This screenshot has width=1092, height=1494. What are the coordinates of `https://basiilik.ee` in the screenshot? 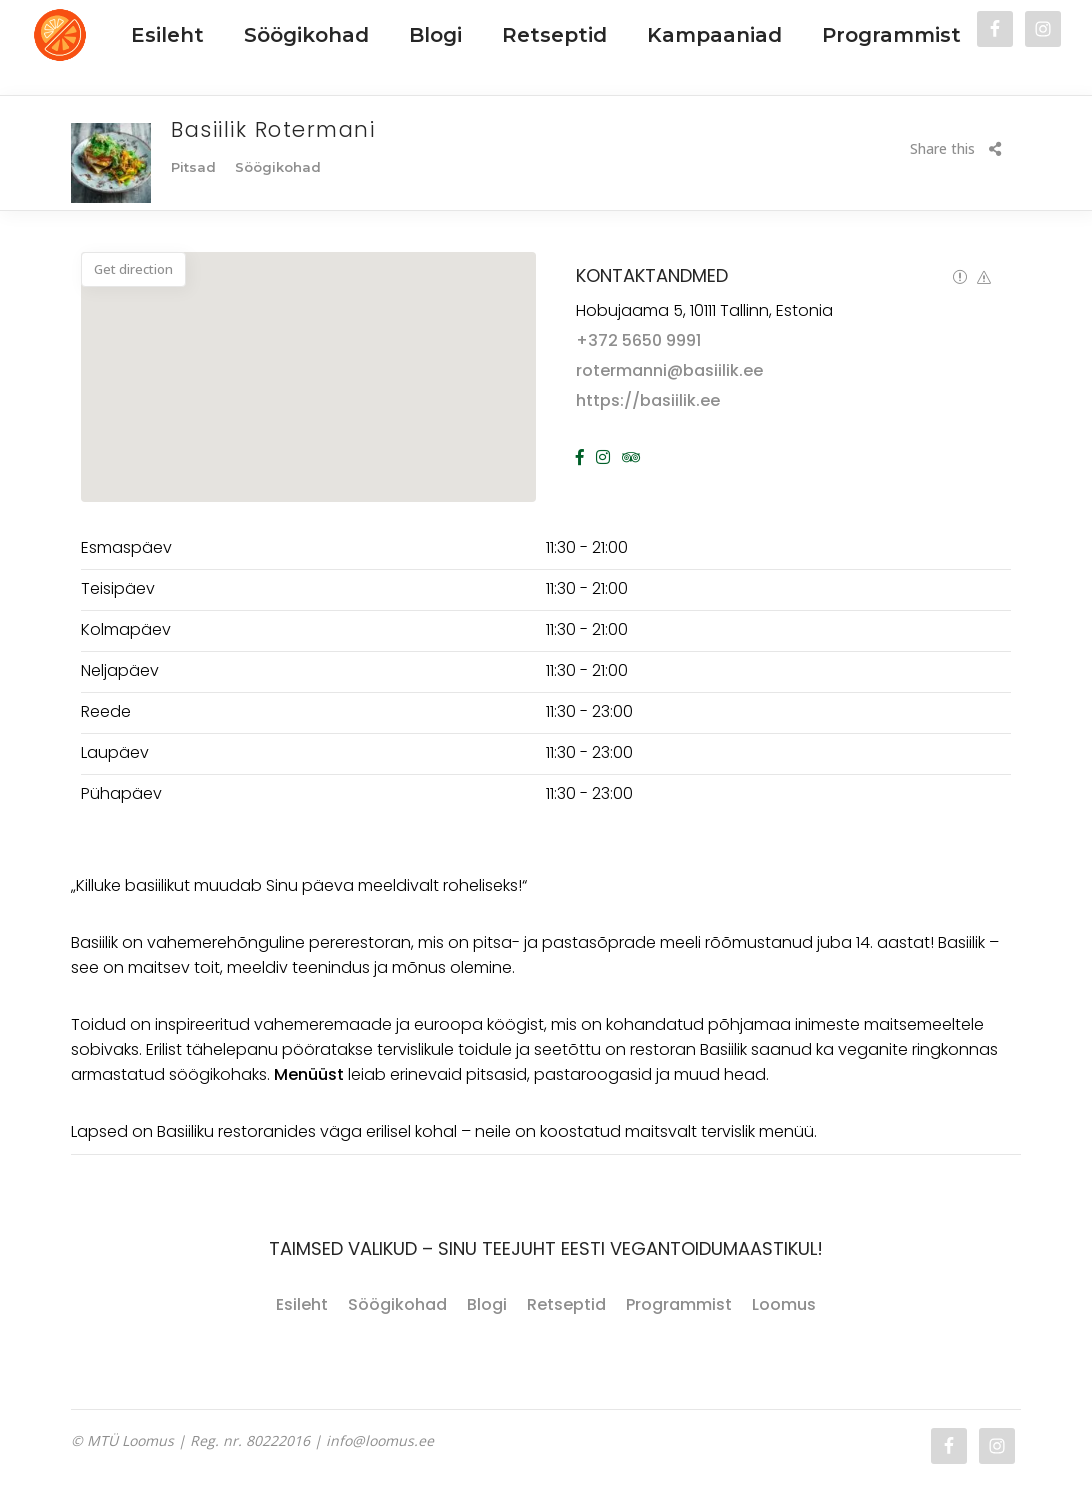 It's located at (648, 400).